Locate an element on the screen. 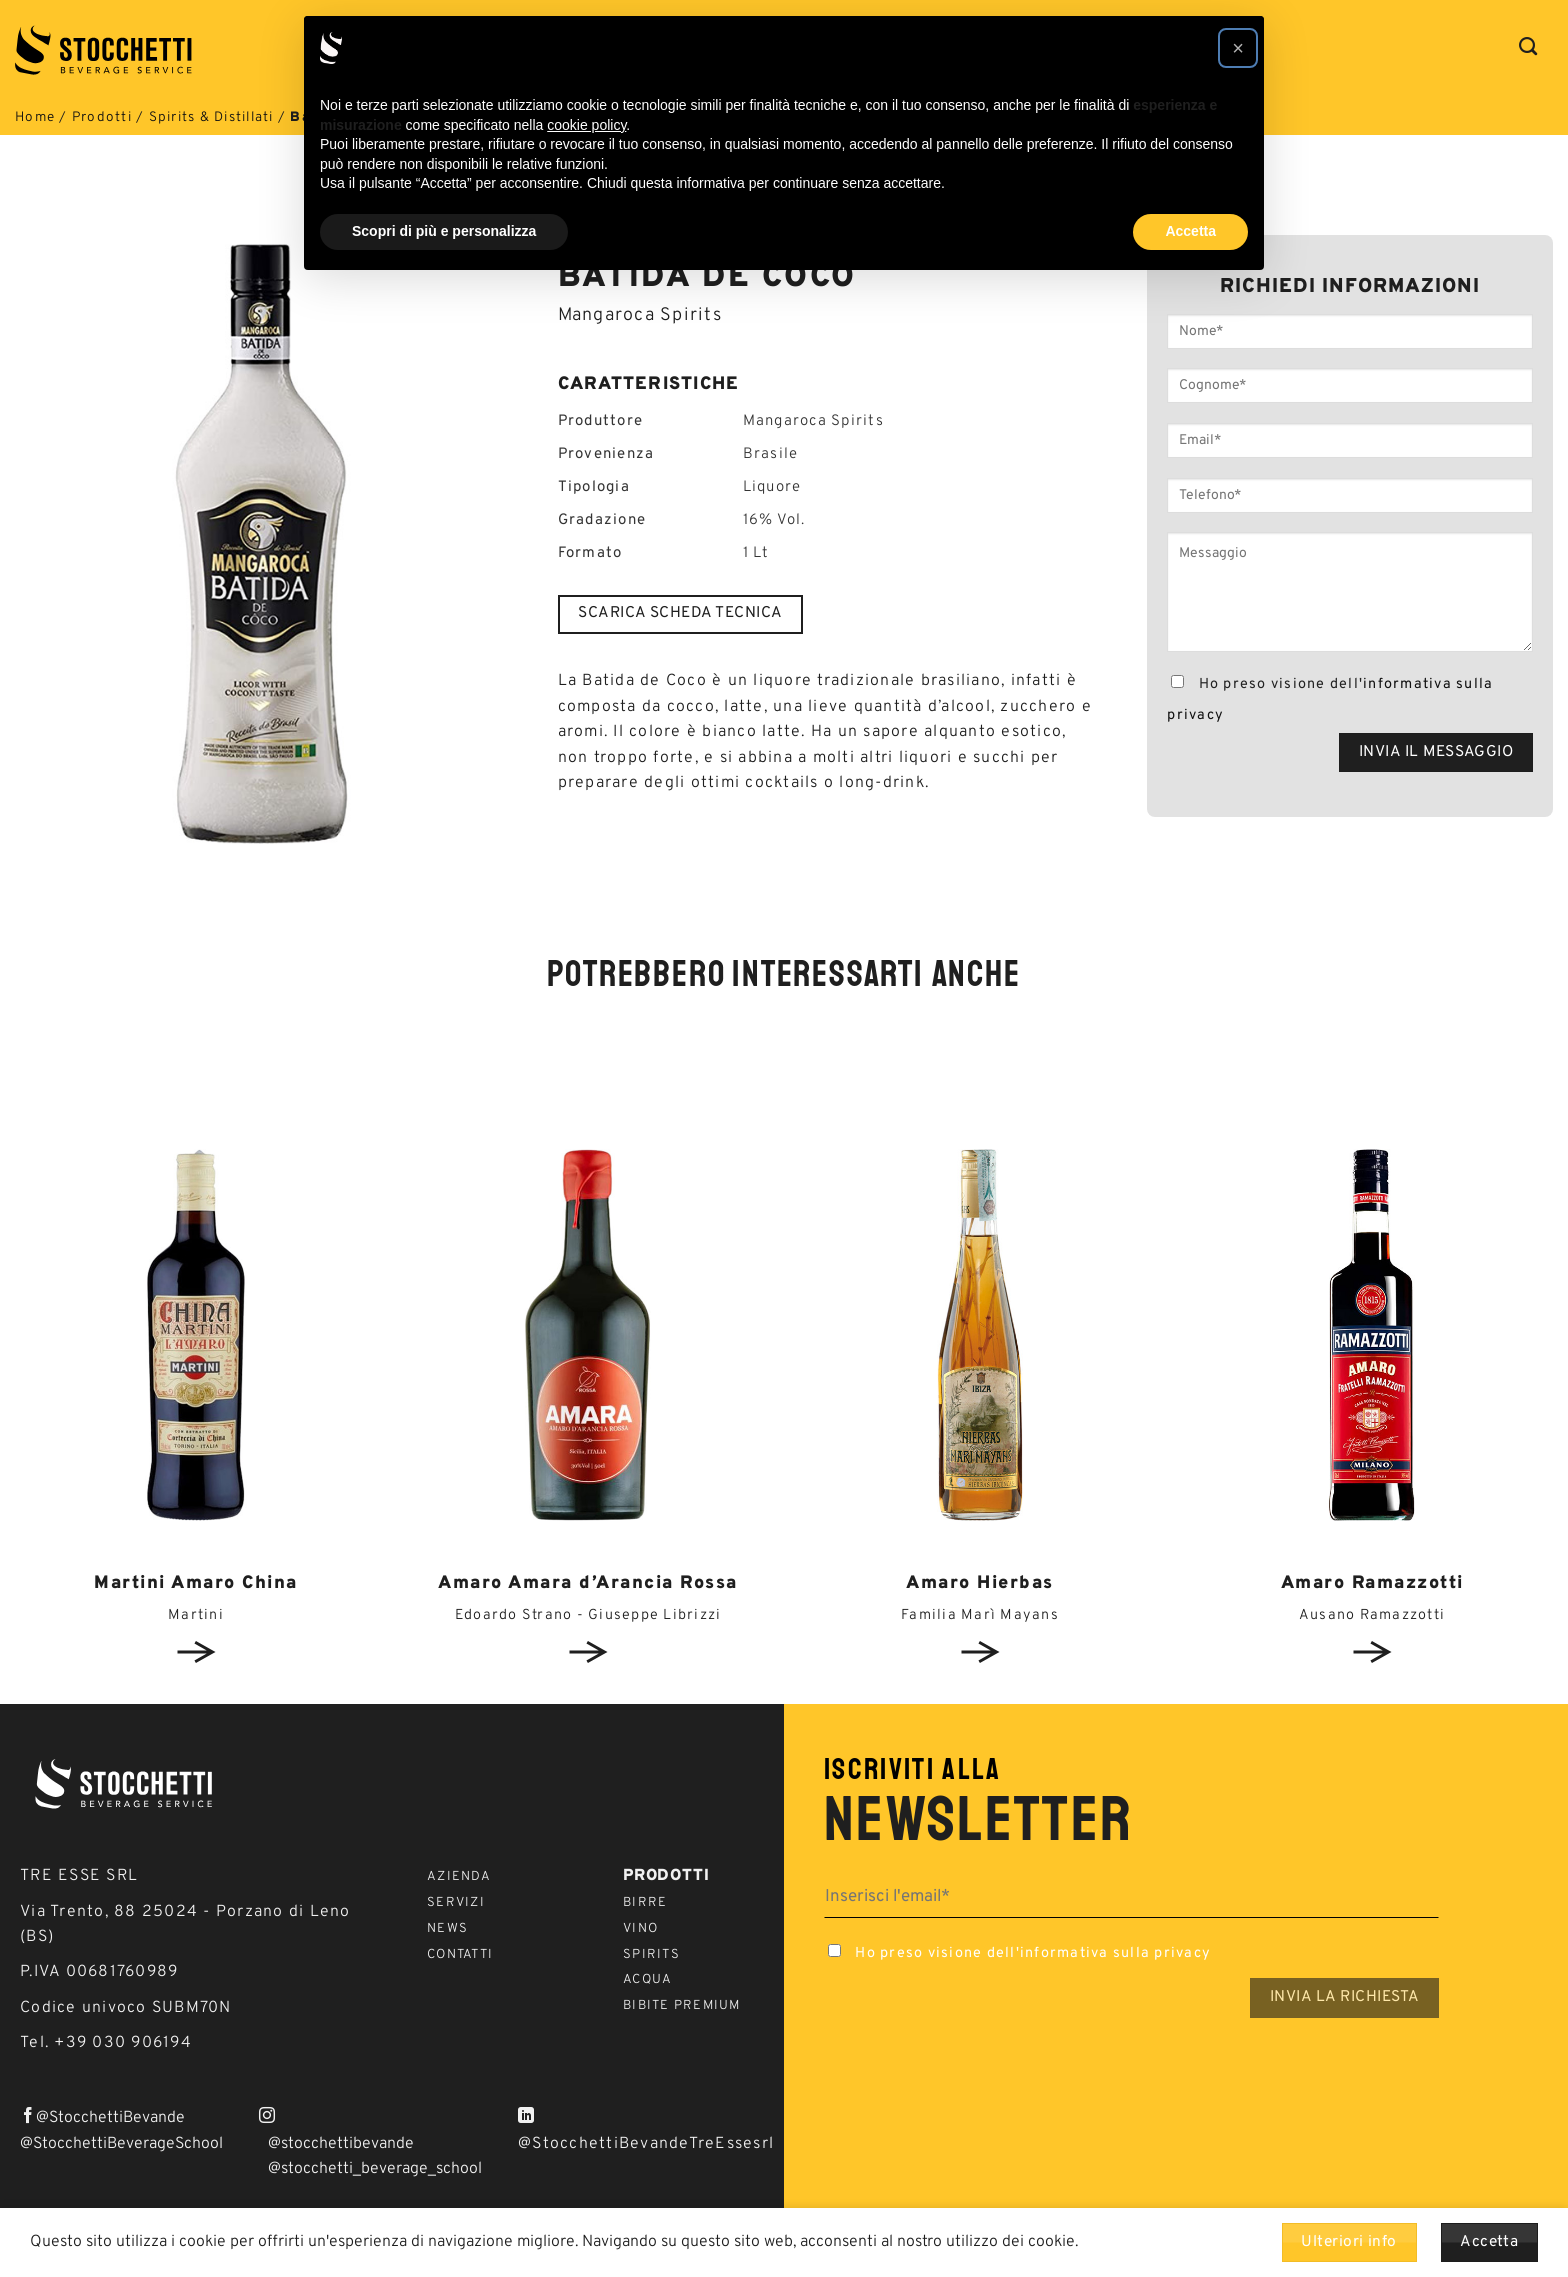 Image resolution: width=1568 pixels, height=2277 pixels. Bibite Premium is located at coordinates (682, 2006).